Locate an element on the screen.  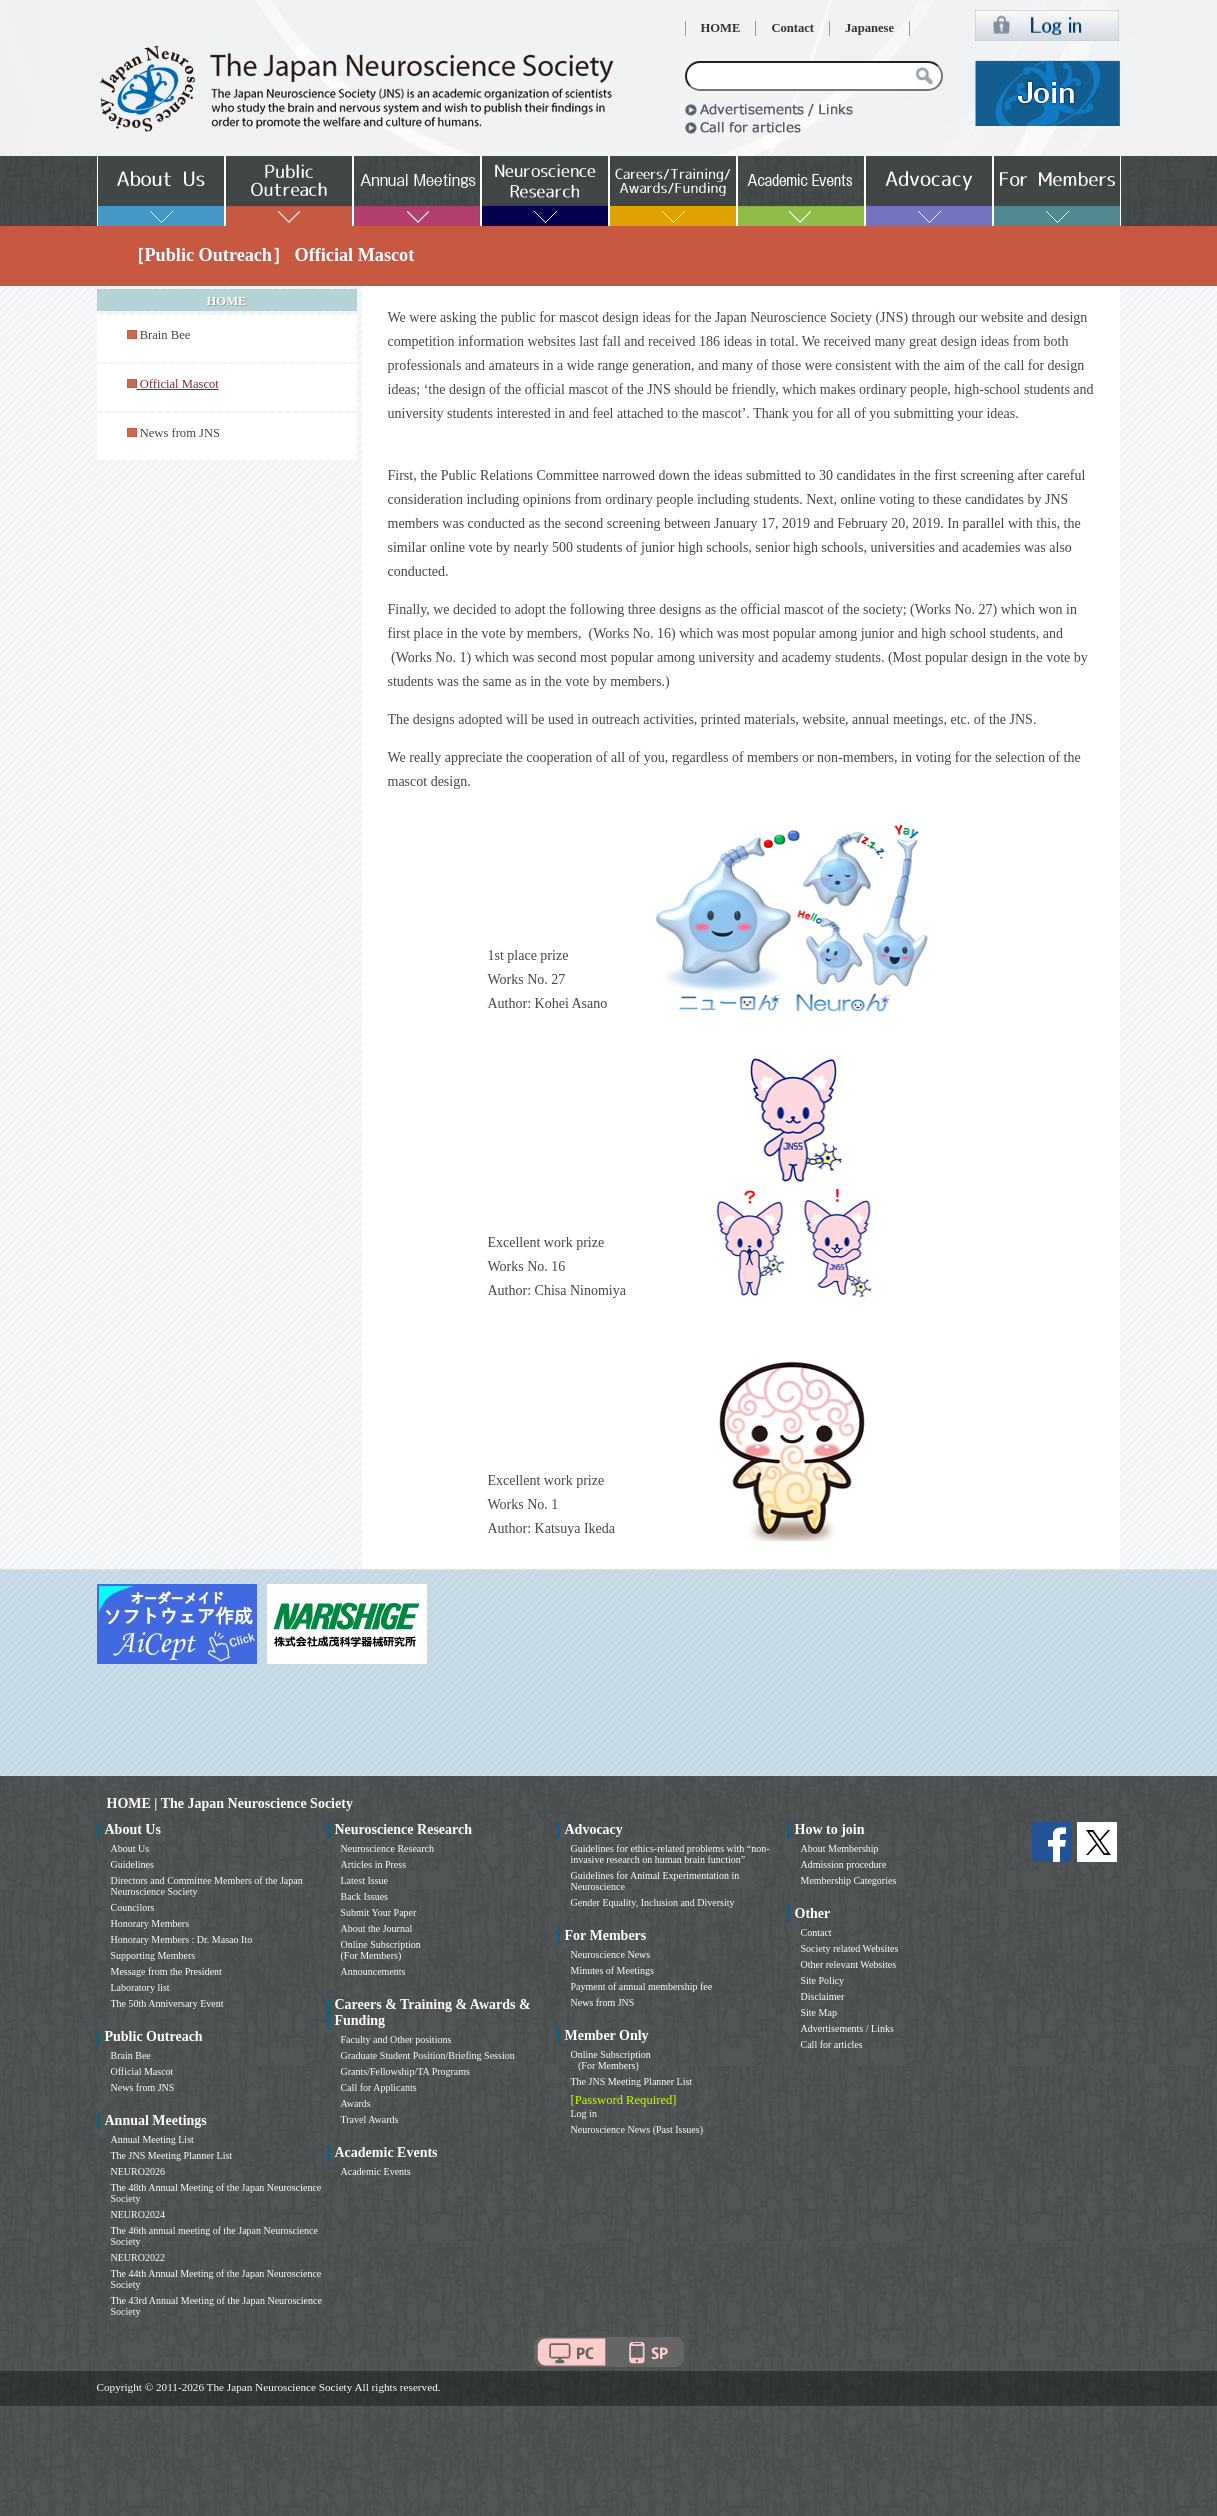
Other relevant Websites is located at coordinates (849, 1964).